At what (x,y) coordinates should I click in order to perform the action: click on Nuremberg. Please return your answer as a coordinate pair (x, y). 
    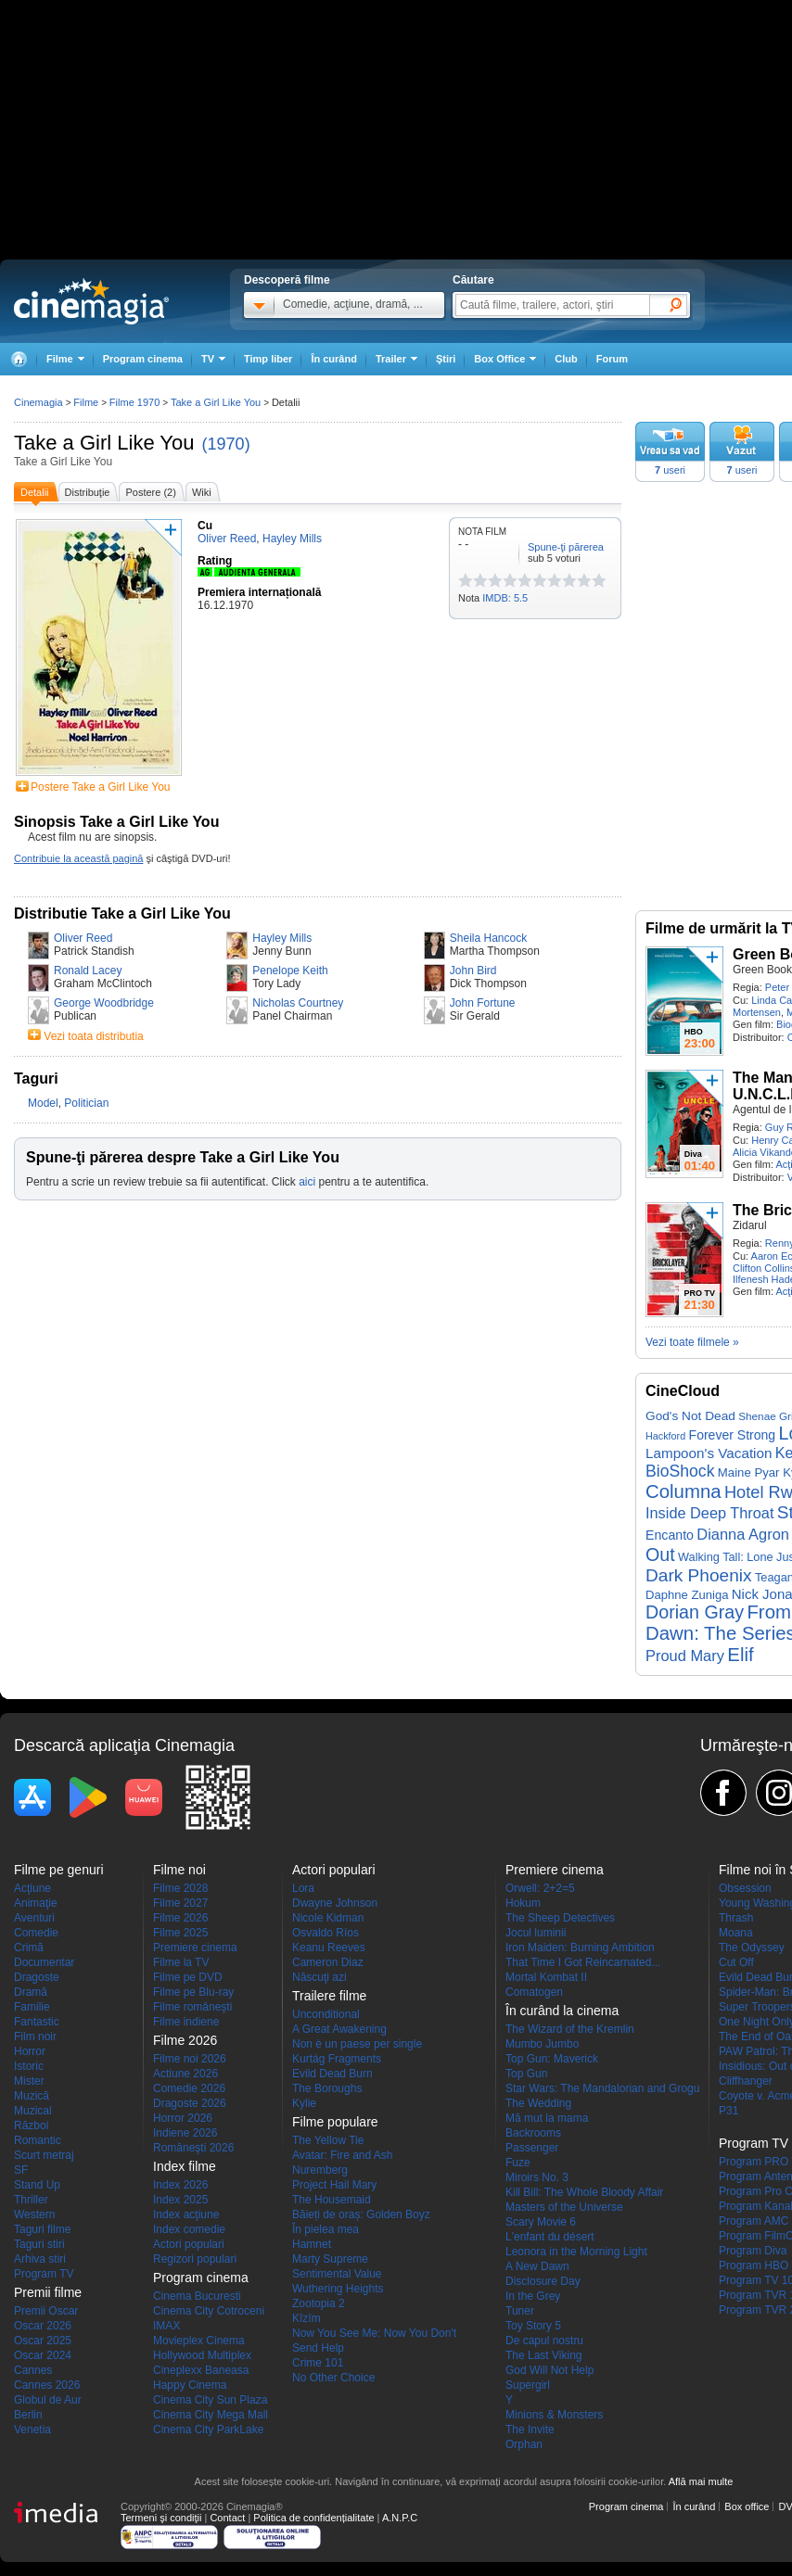
    Looking at the image, I should click on (320, 2170).